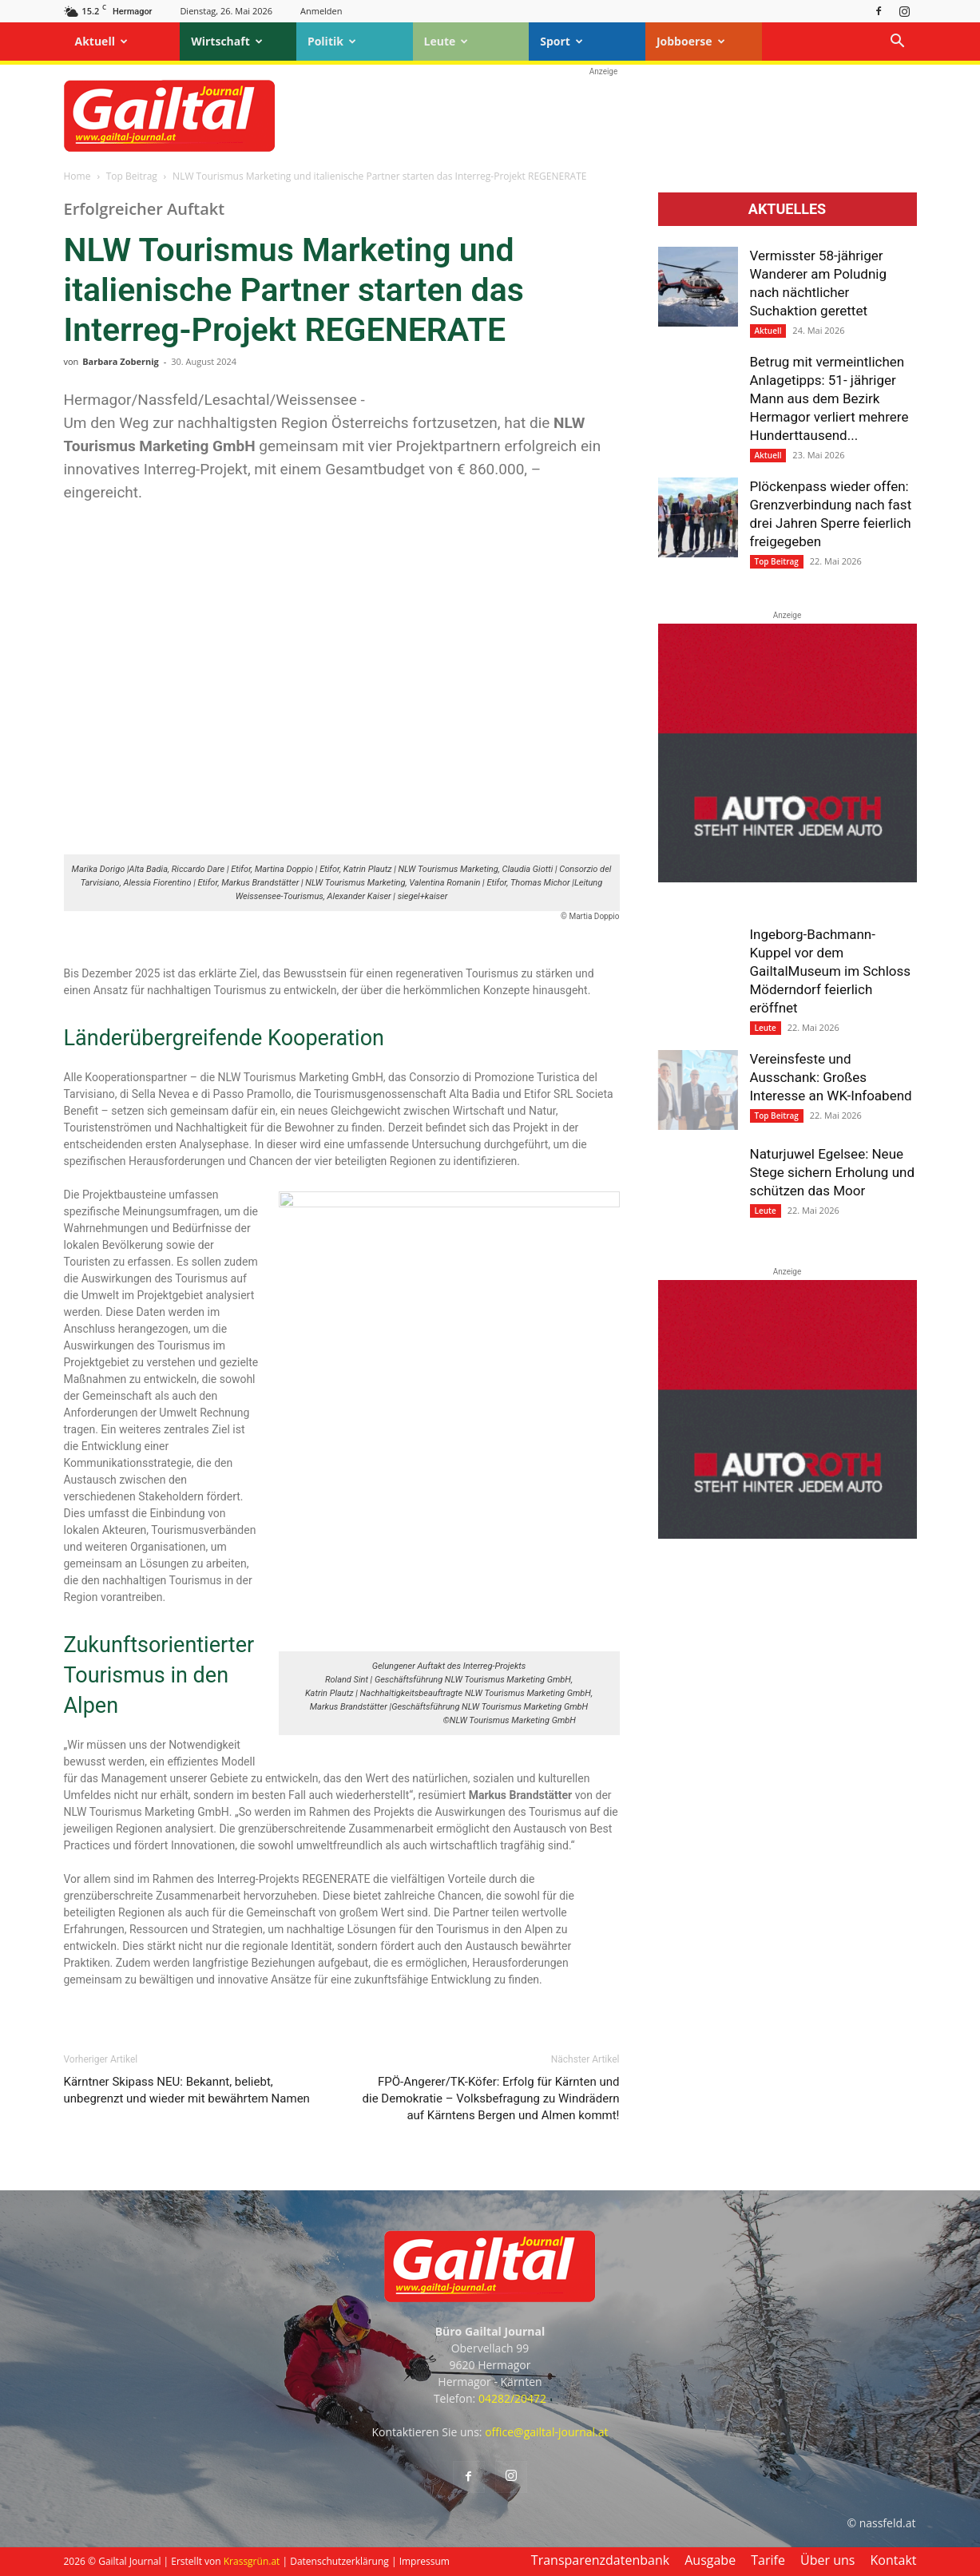 Image resolution: width=980 pixels, height=2576 pixels. What do you see at coordinates (787, 209) in the screenshot?
I see `Aktuelles` at bounding box center [787, 209].